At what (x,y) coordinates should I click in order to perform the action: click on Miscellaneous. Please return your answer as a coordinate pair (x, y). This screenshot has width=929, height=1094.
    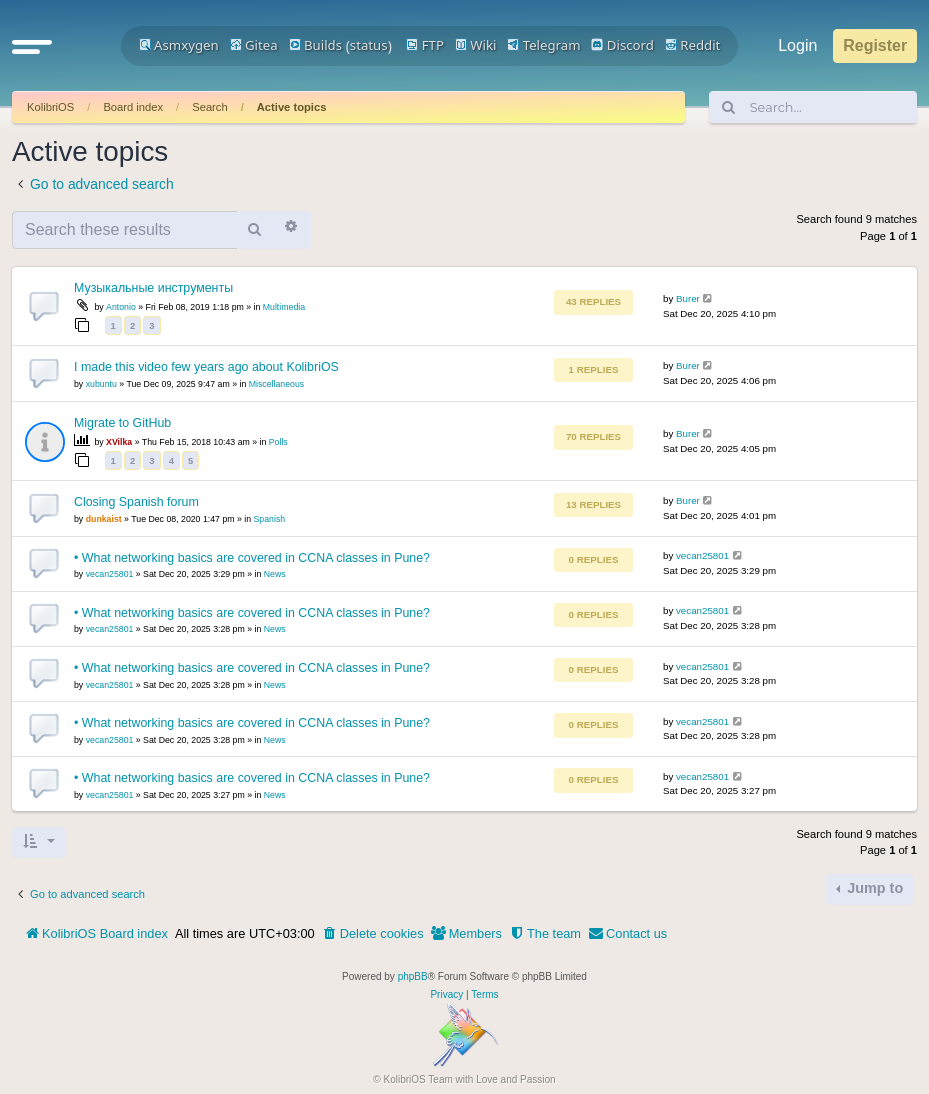
    Looking at the image, I should click on (276, 384).